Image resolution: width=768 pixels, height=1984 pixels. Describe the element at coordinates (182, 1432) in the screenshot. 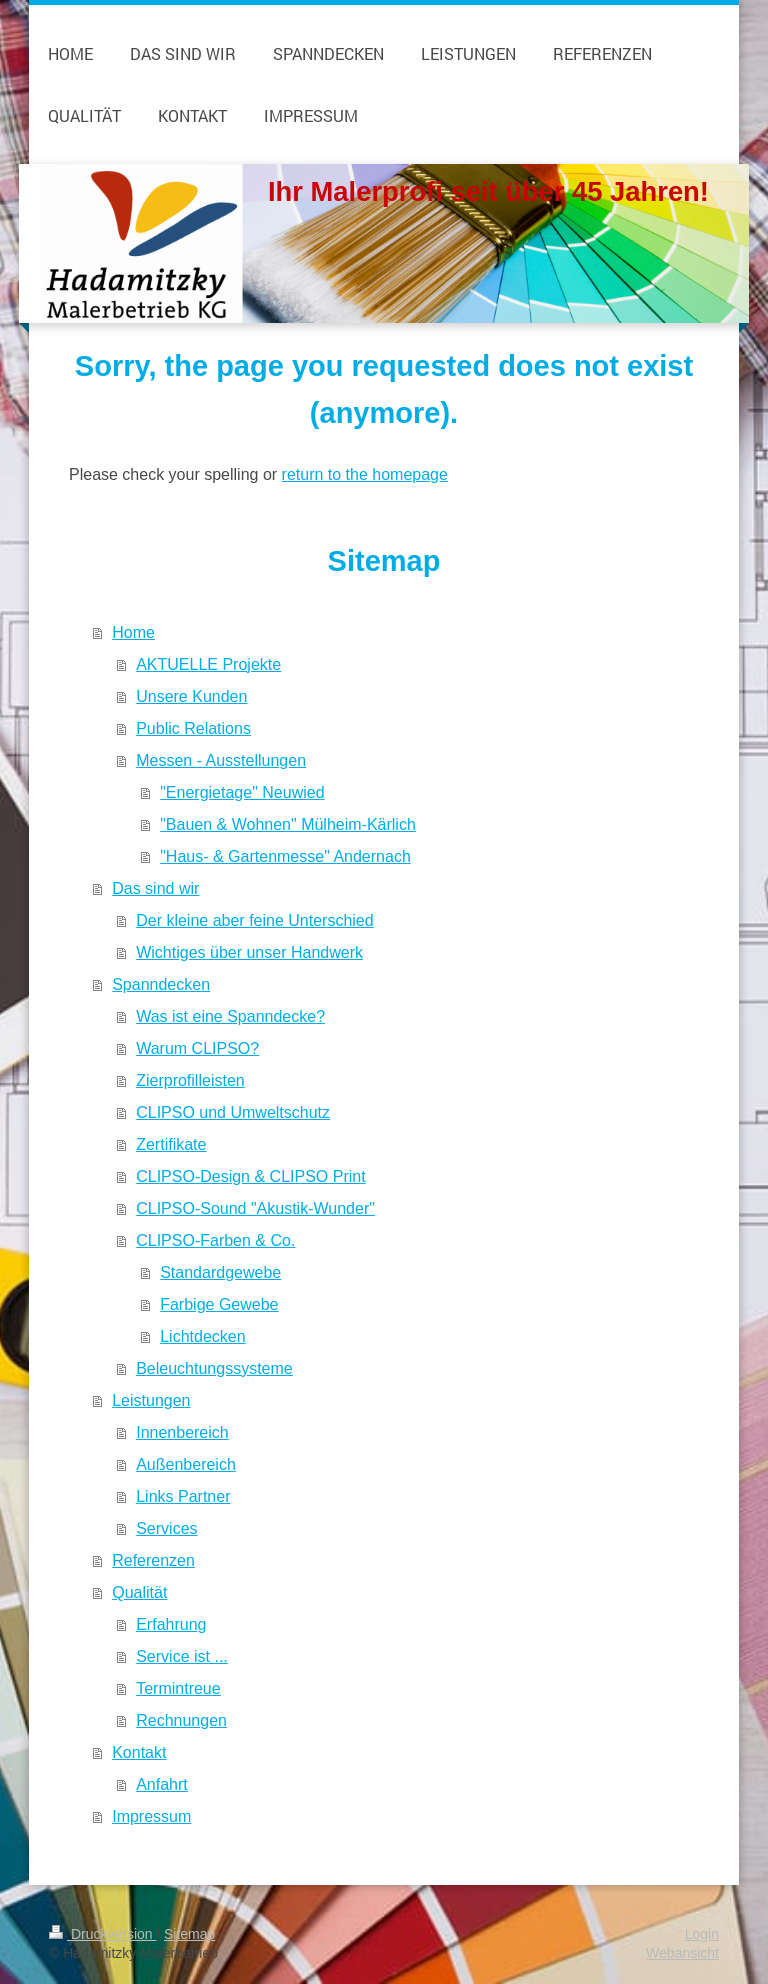

I see `Innenbereich` at that location.